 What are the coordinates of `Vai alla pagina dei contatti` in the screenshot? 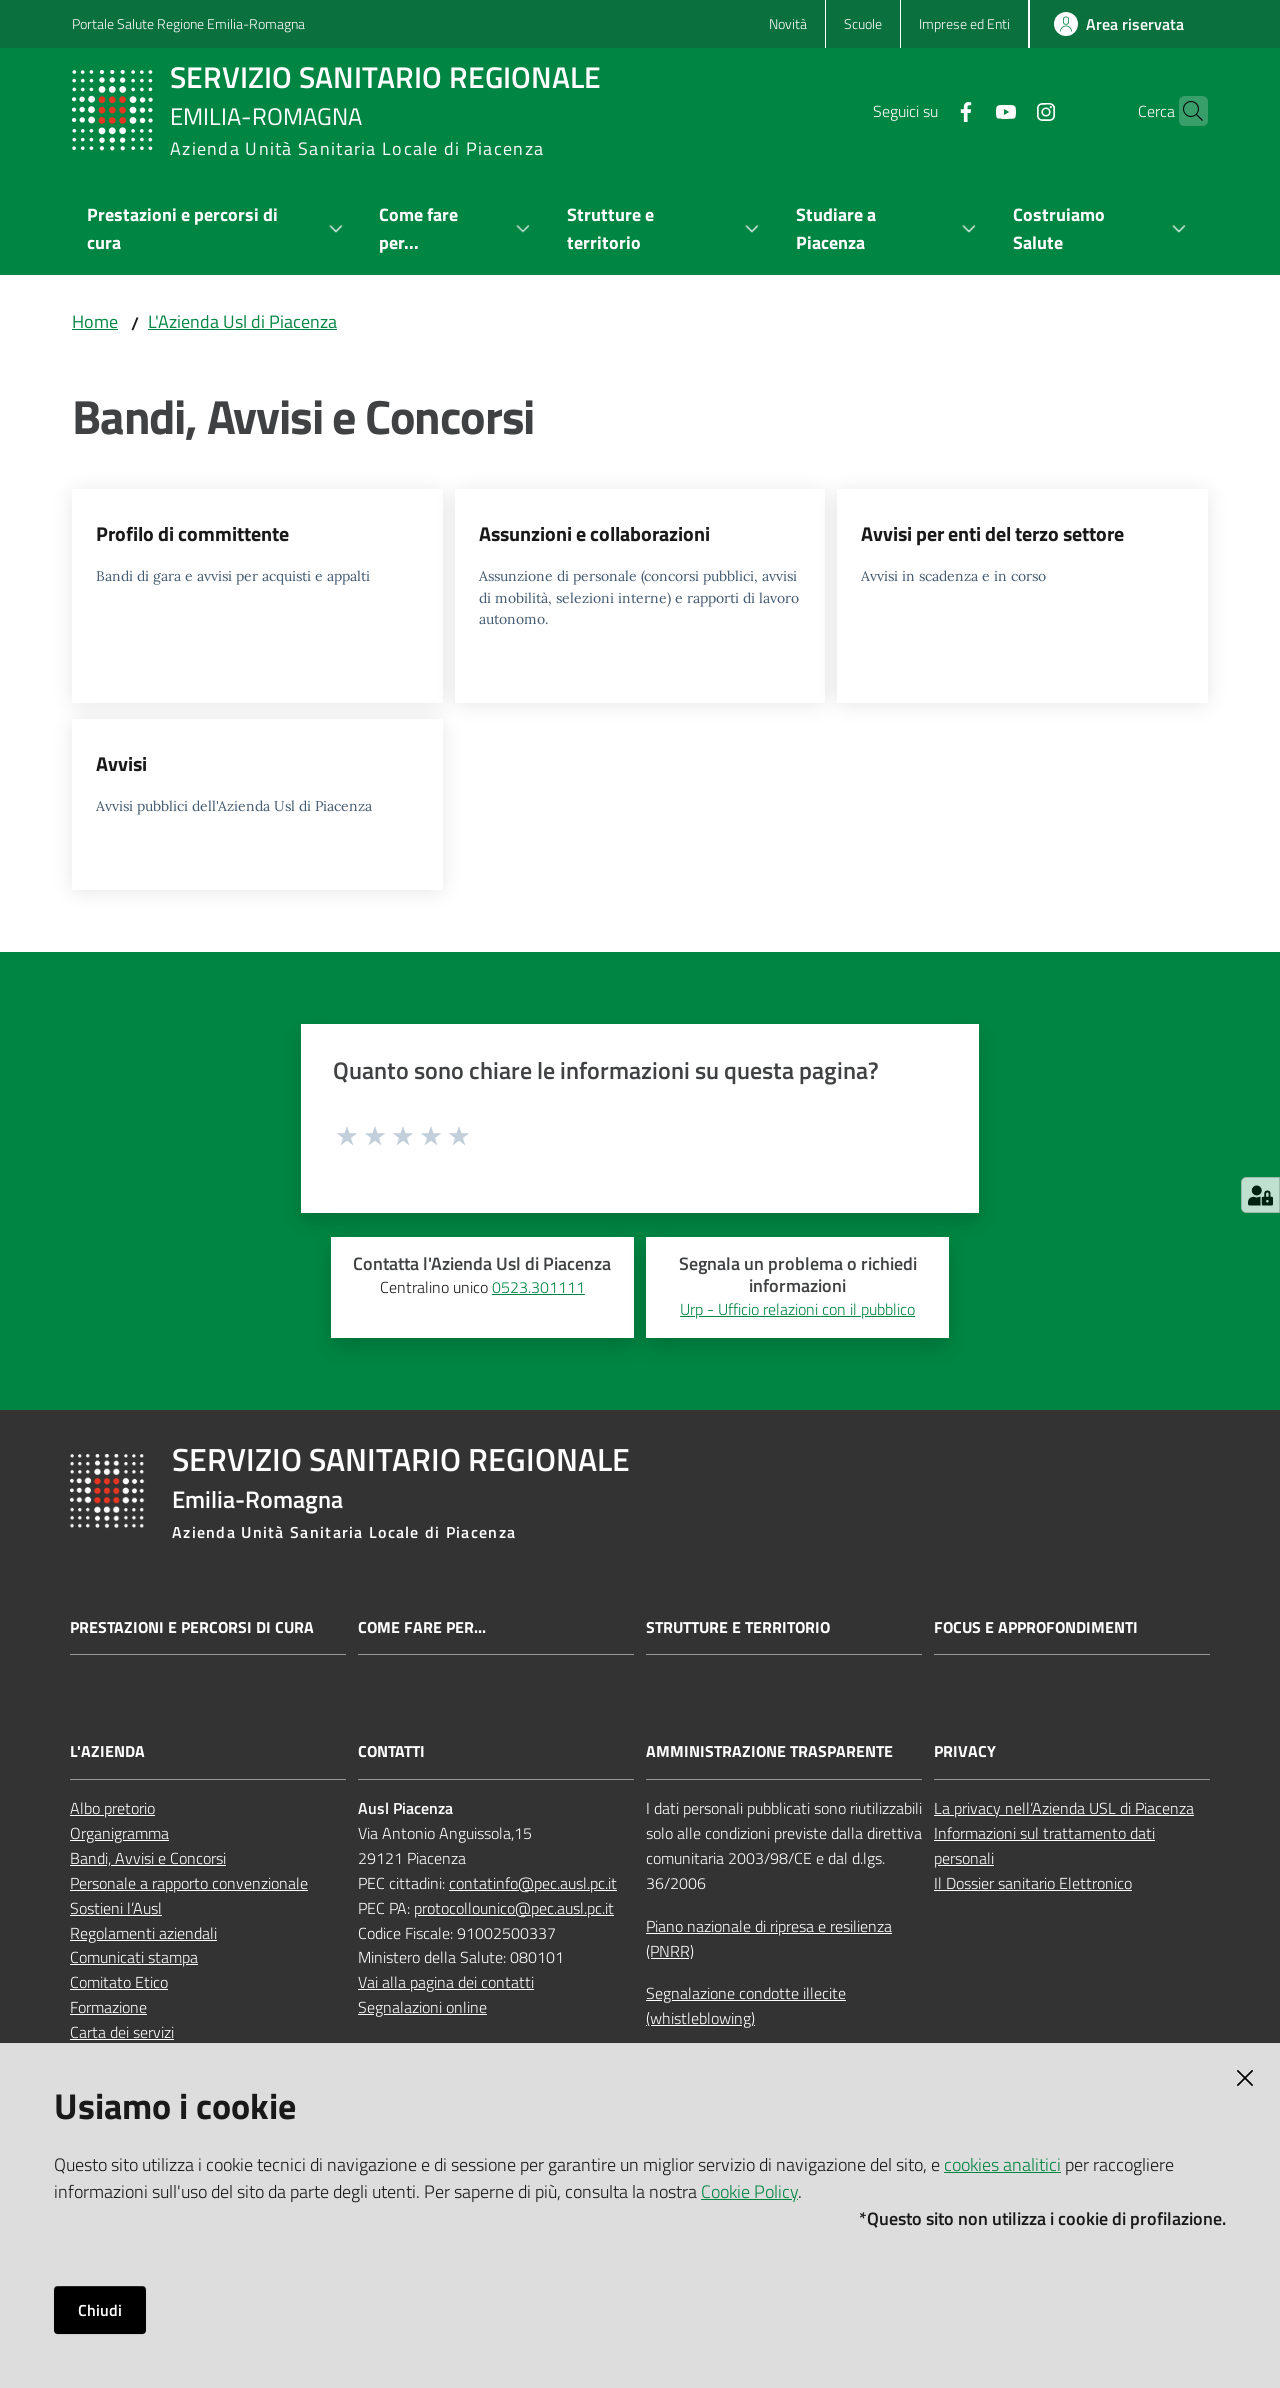 It's located at (446, 1982).